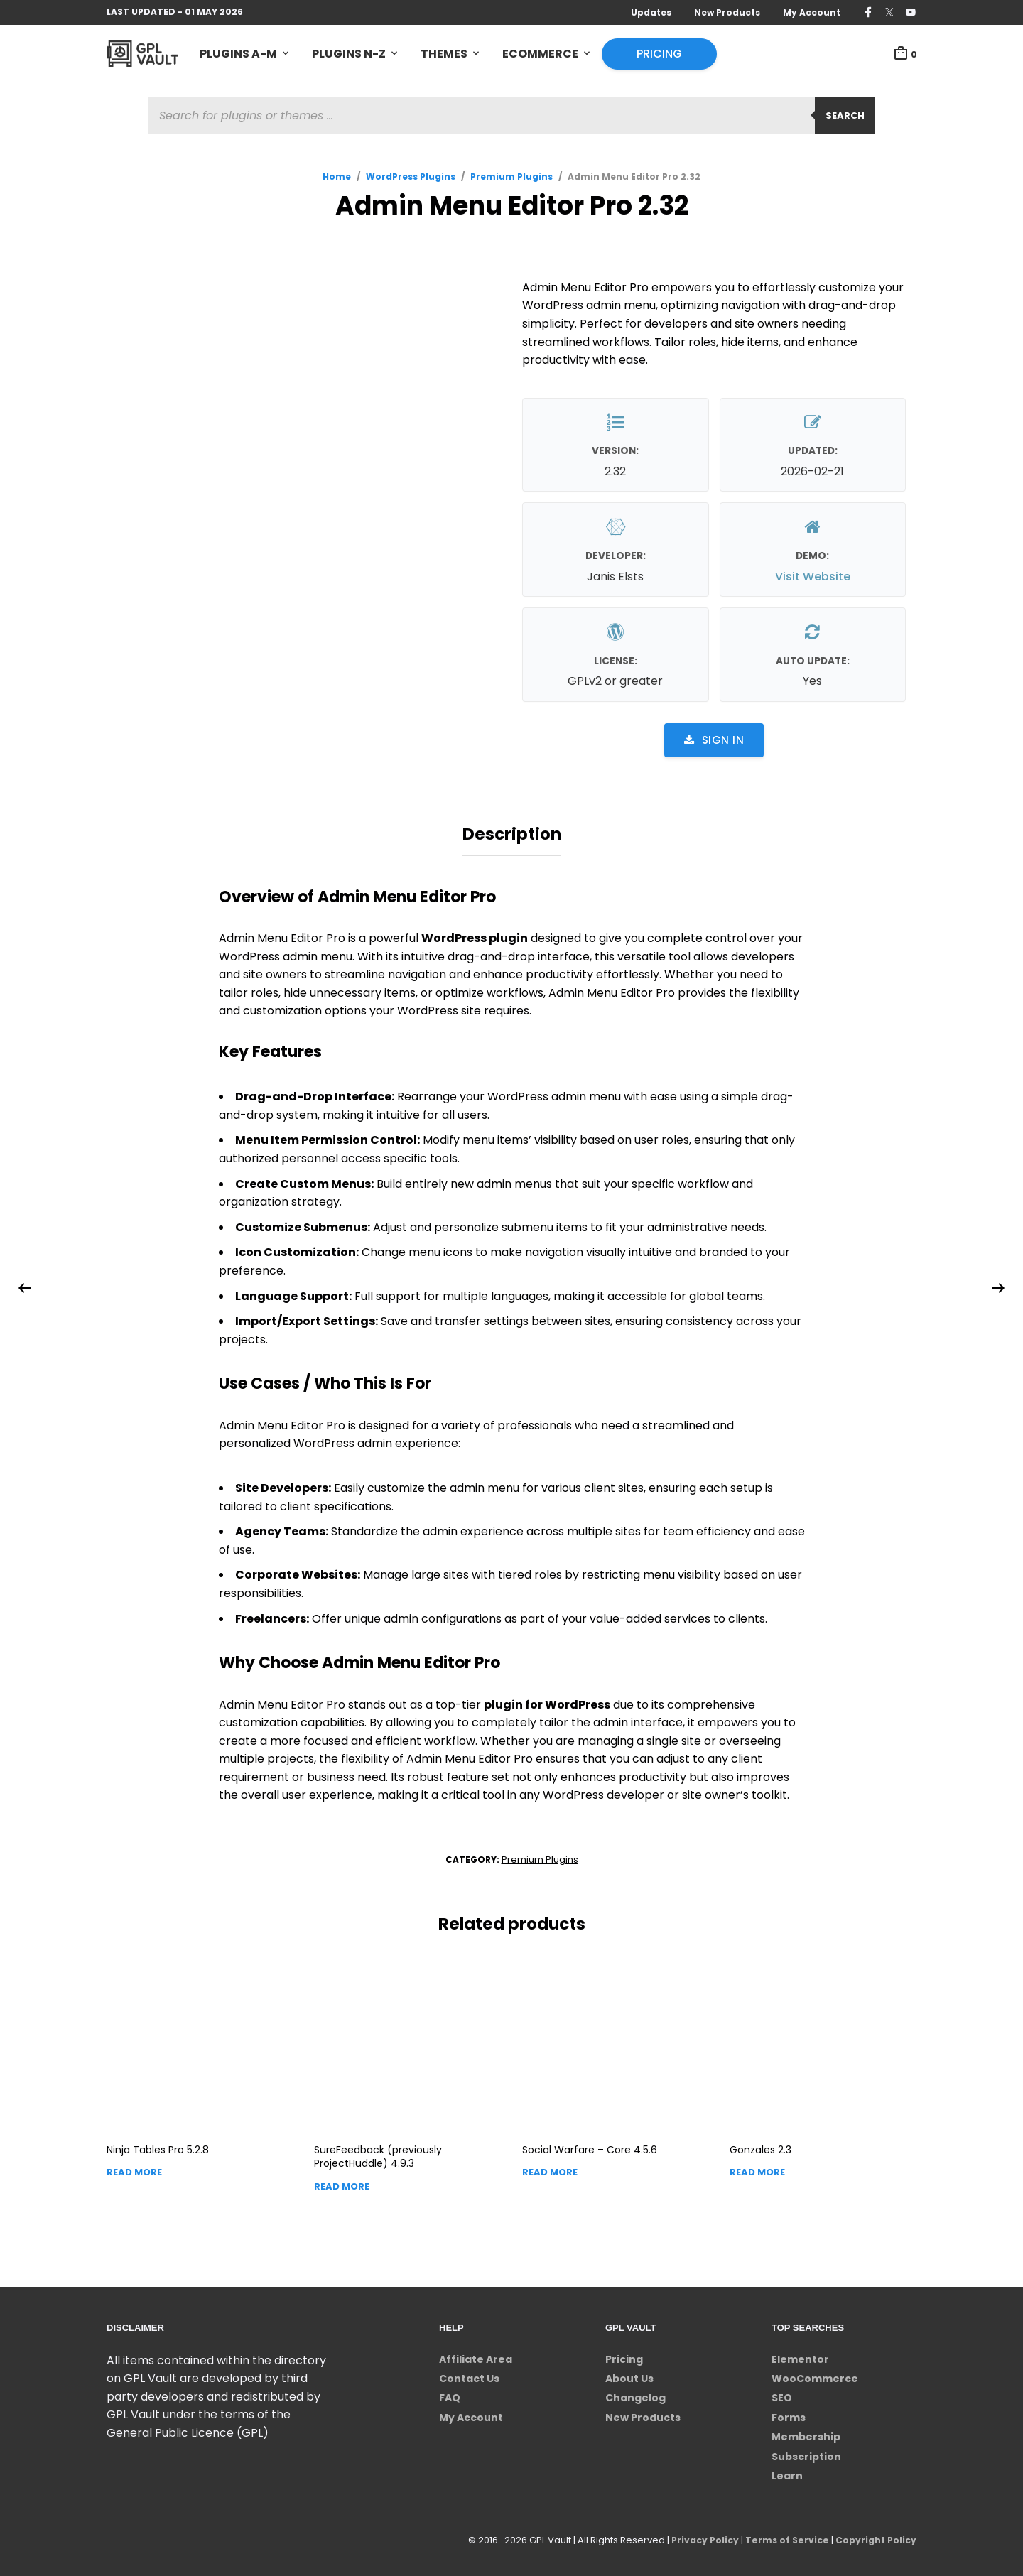 The width and height of the screenshot is (1023, 2576). I want to click on Premium Plugins, so click(511, 179).